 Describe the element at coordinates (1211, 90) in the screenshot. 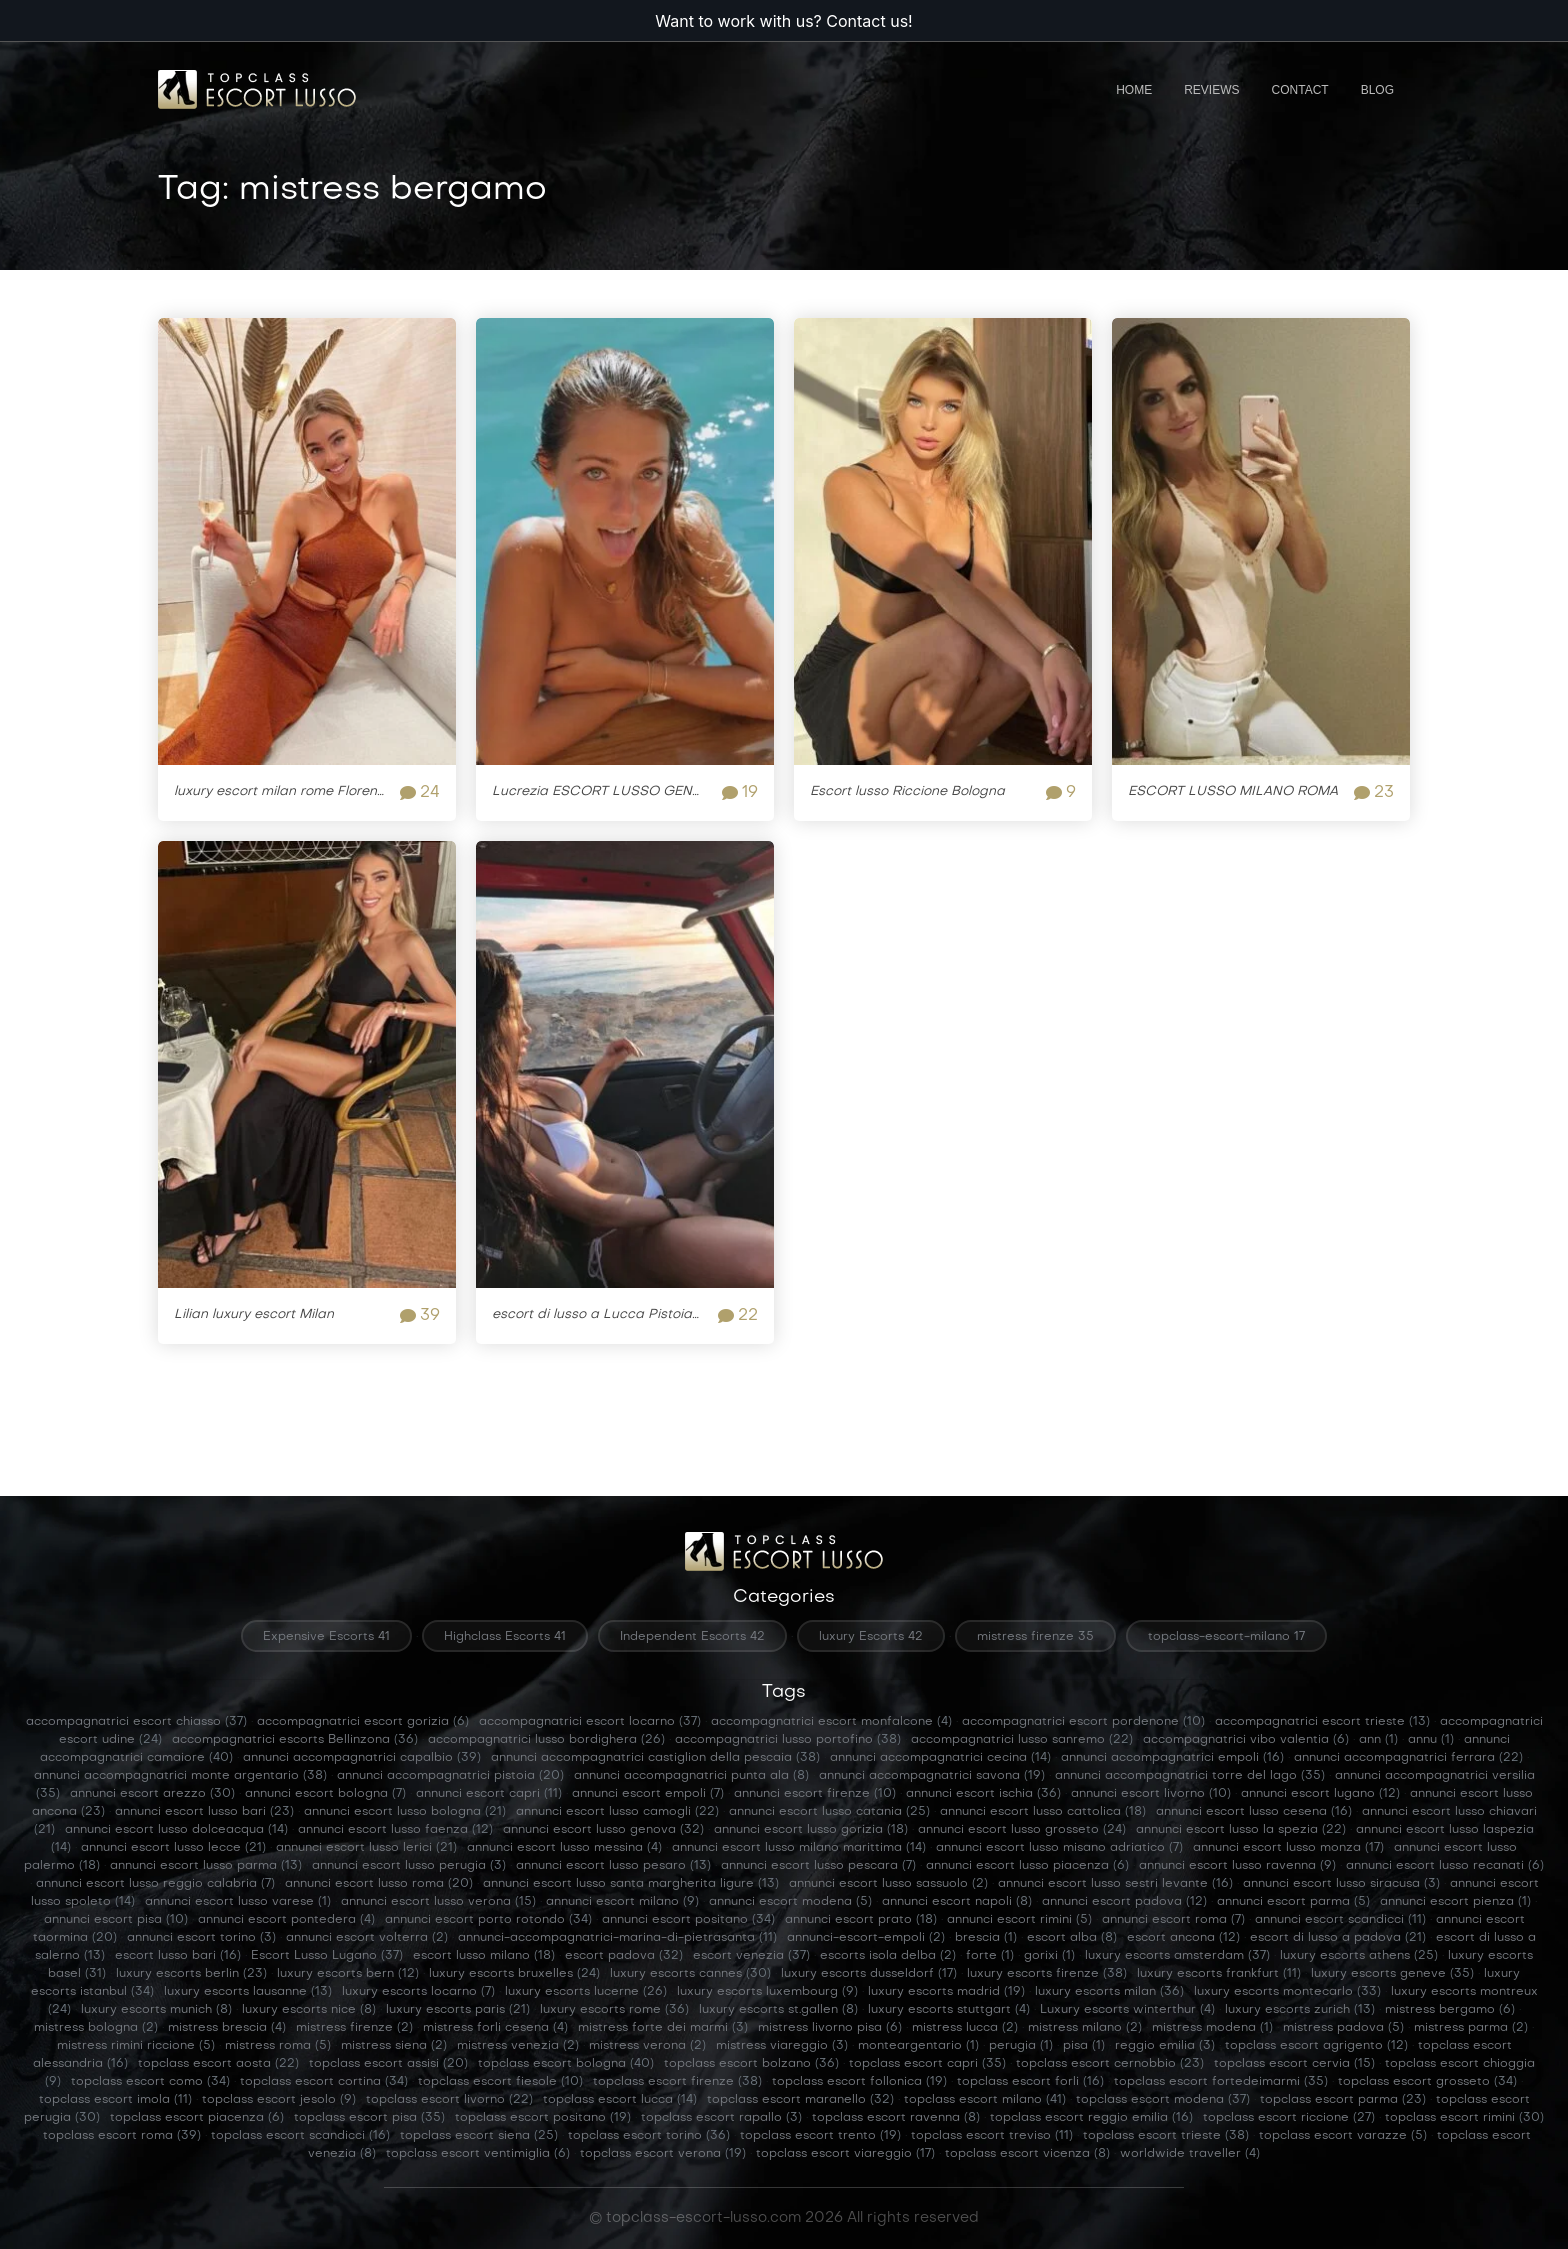

I see `Reviews` at that location.